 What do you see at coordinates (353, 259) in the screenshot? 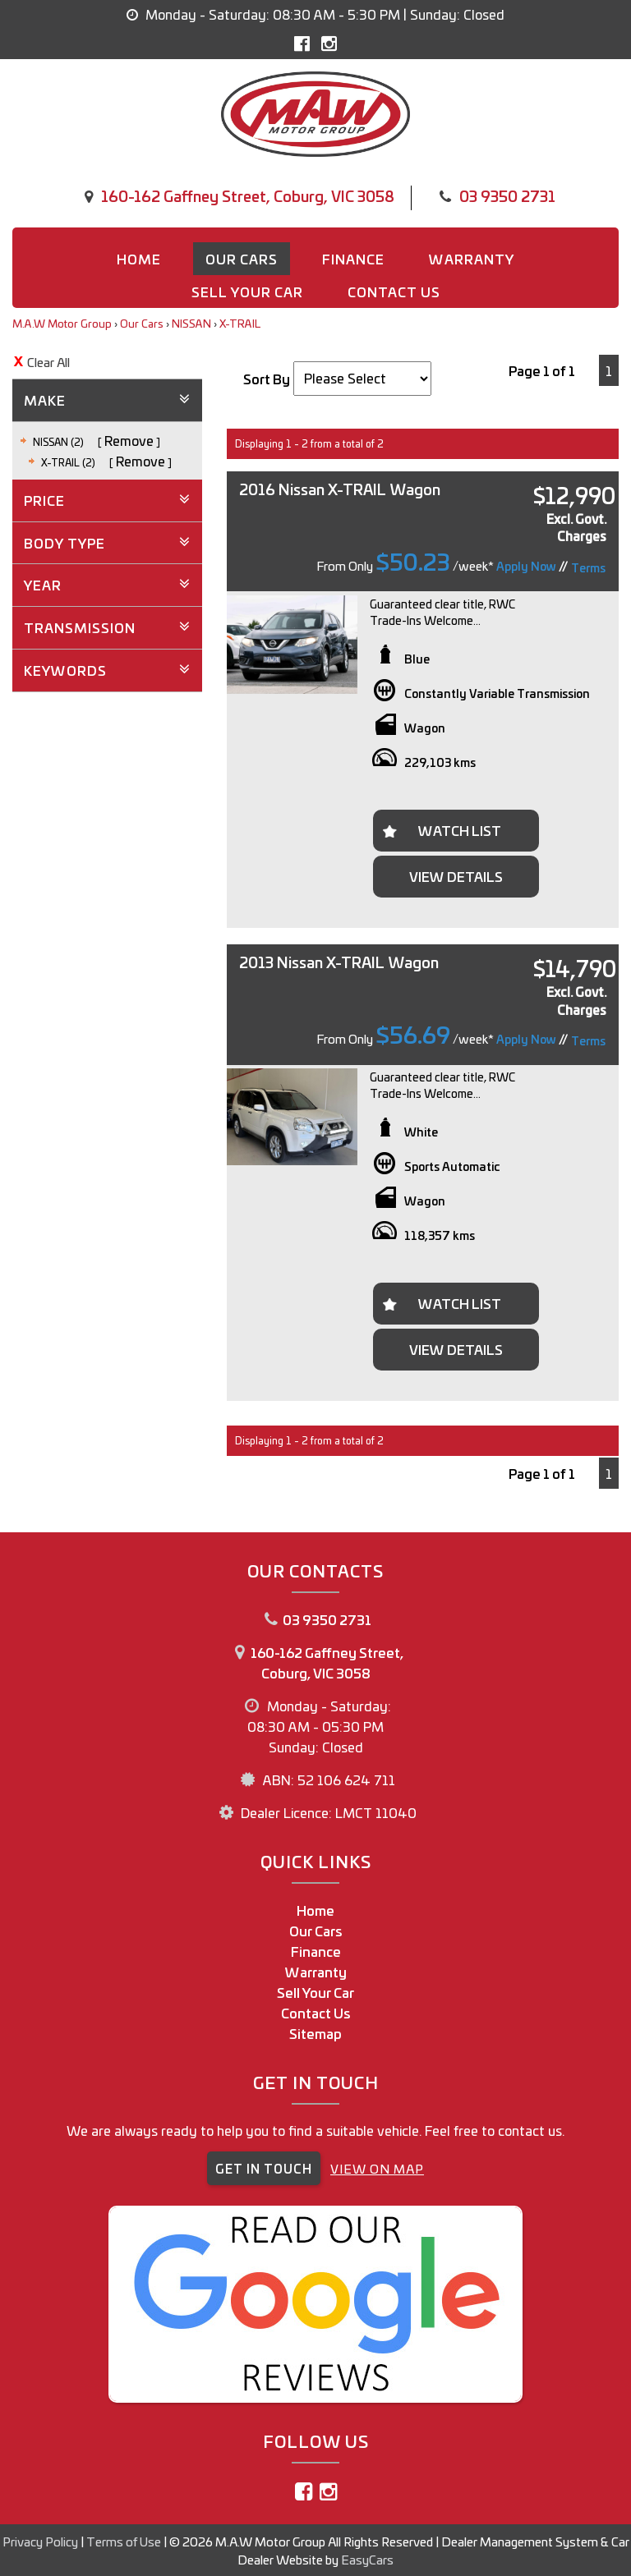
I see `Finance` at bounding box center [353, 259].